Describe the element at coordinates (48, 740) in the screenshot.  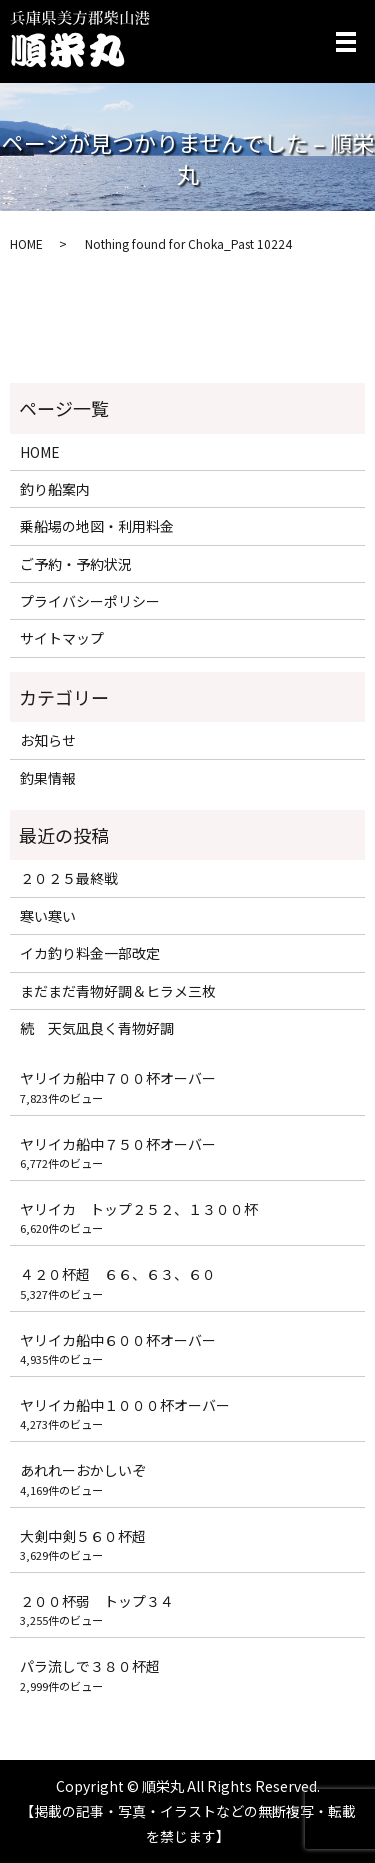
I see `お知らせ` at that location.